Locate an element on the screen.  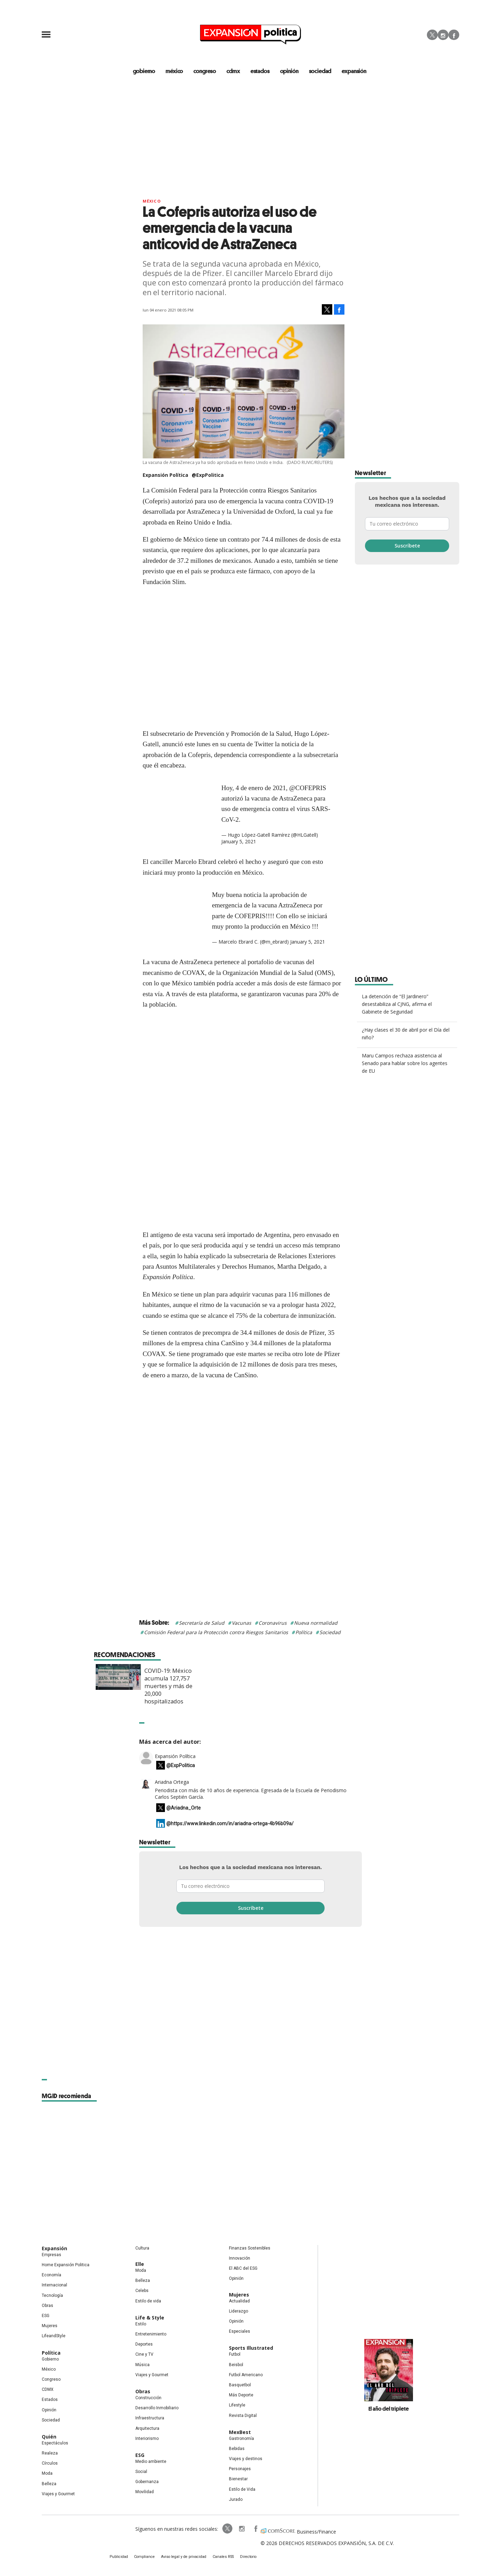
Infraestructura is located at coordinates (149, 2418).